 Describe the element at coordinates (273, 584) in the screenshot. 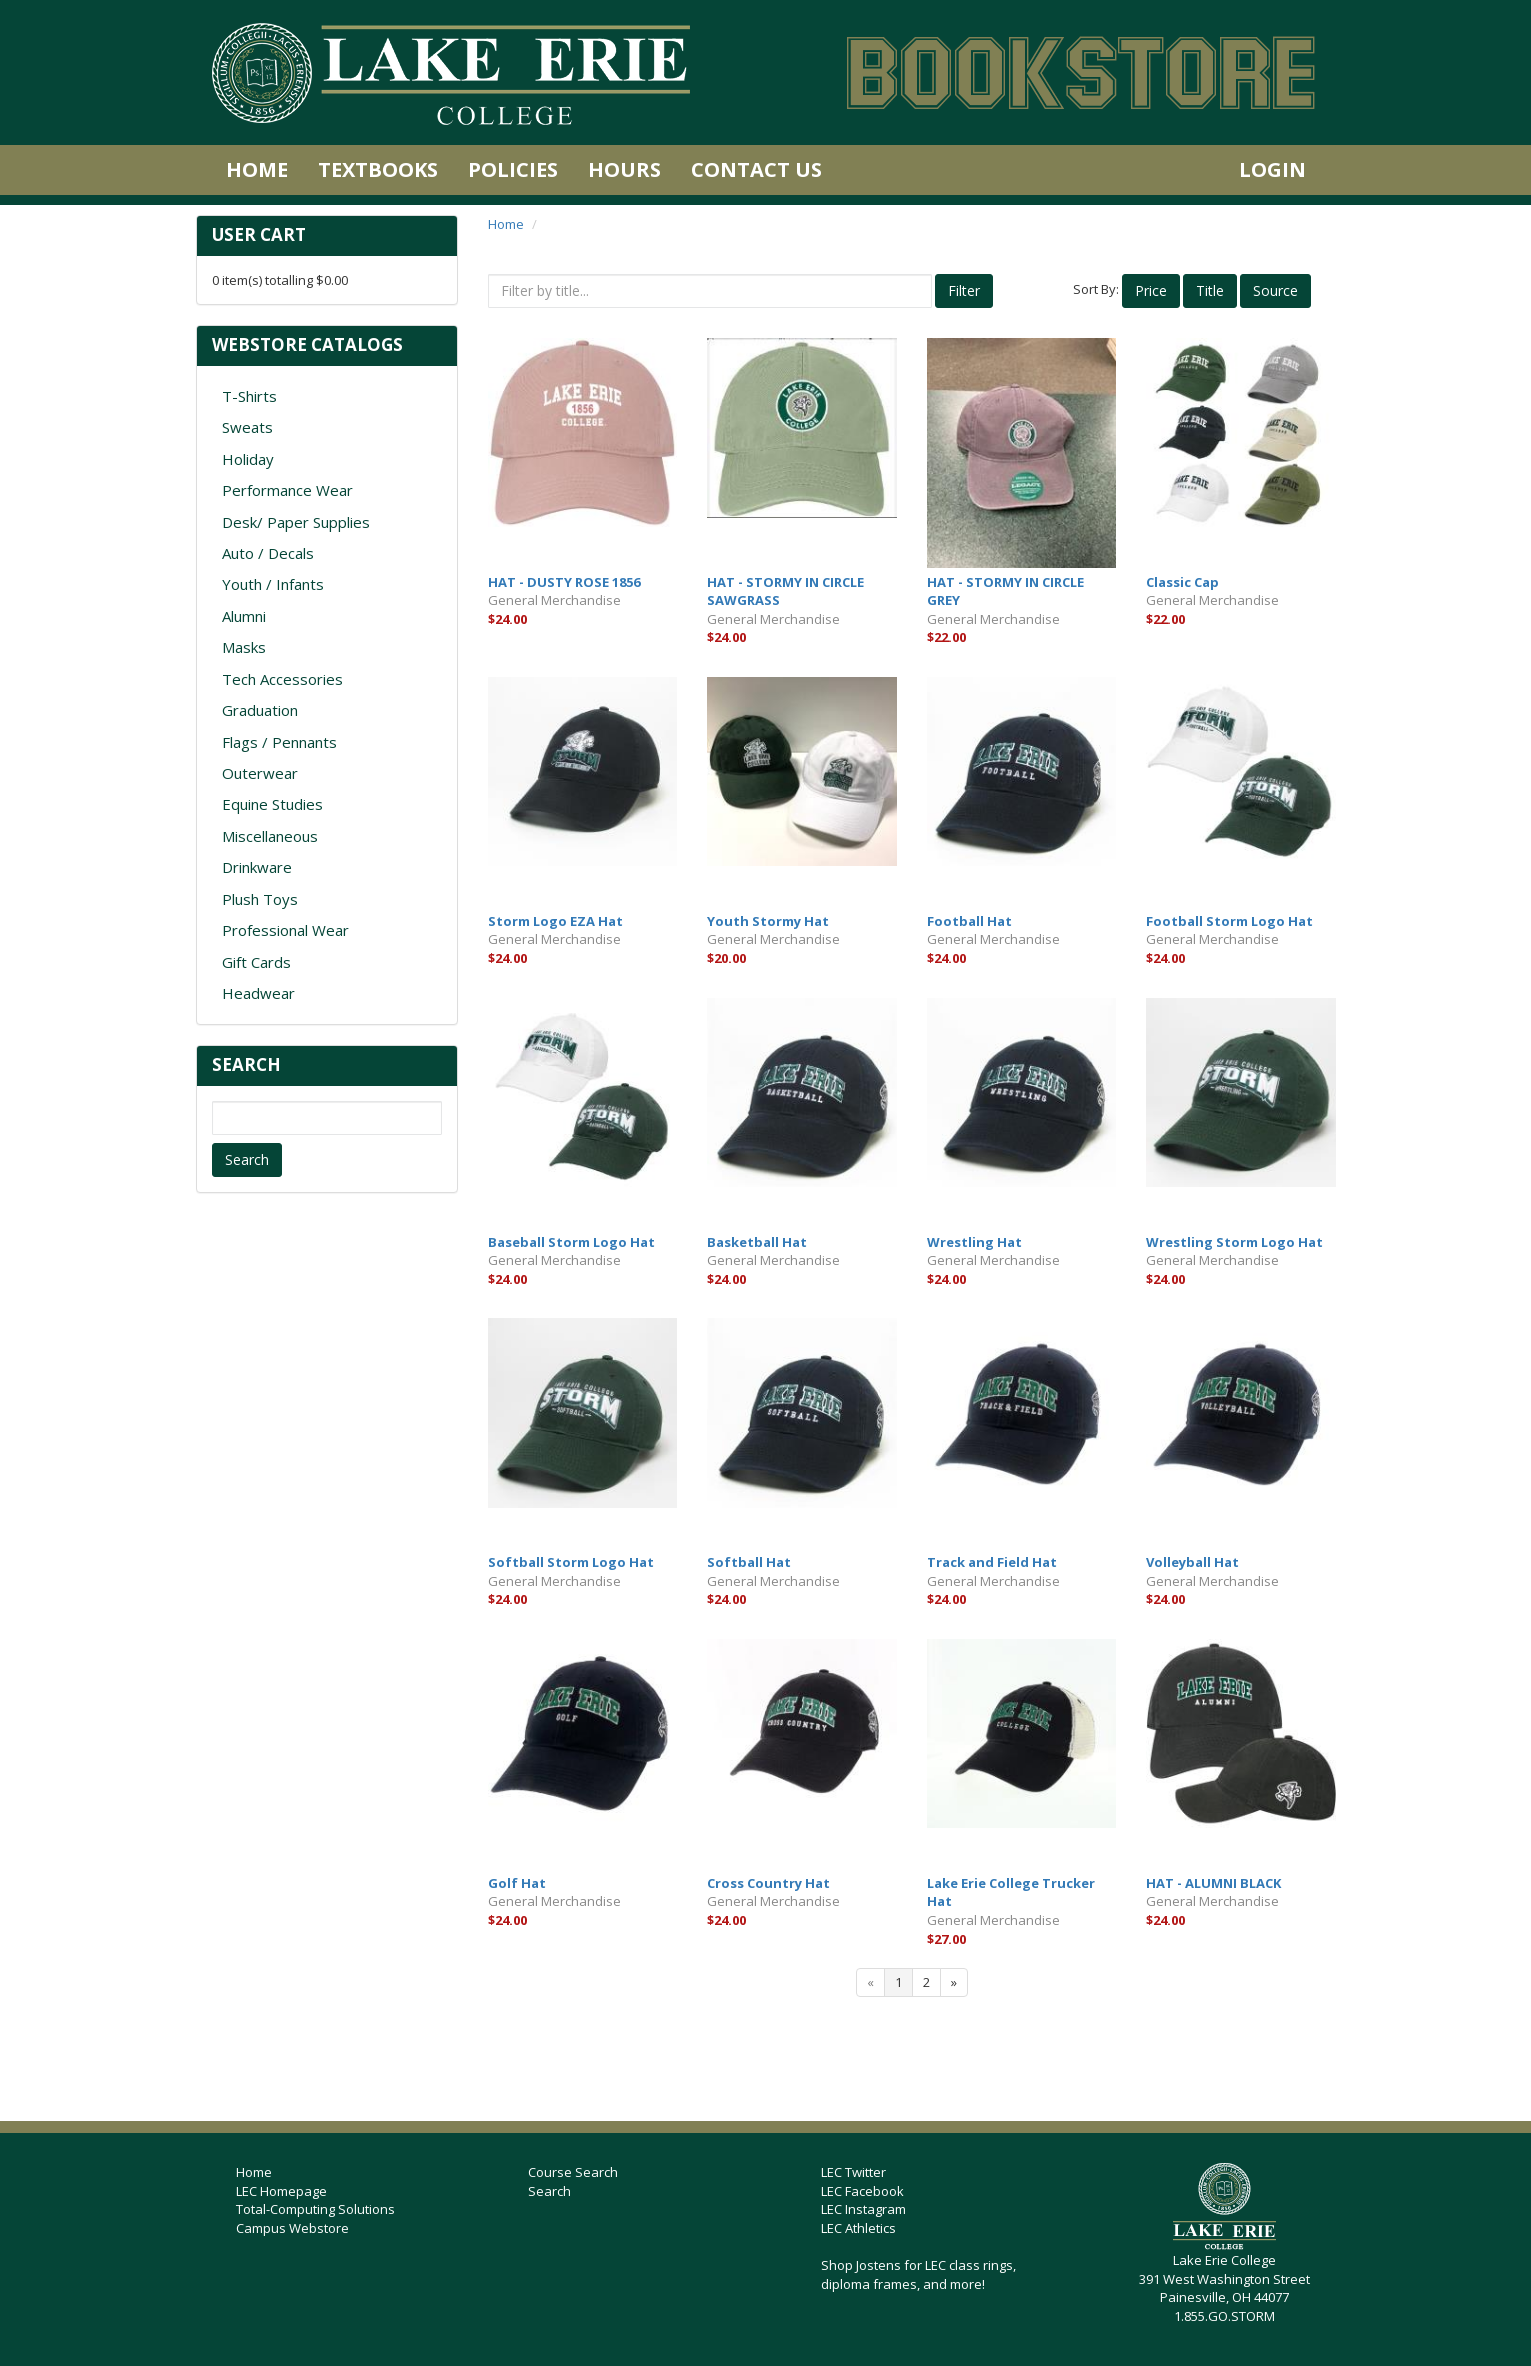

I see `Youth / Infants` at that location.